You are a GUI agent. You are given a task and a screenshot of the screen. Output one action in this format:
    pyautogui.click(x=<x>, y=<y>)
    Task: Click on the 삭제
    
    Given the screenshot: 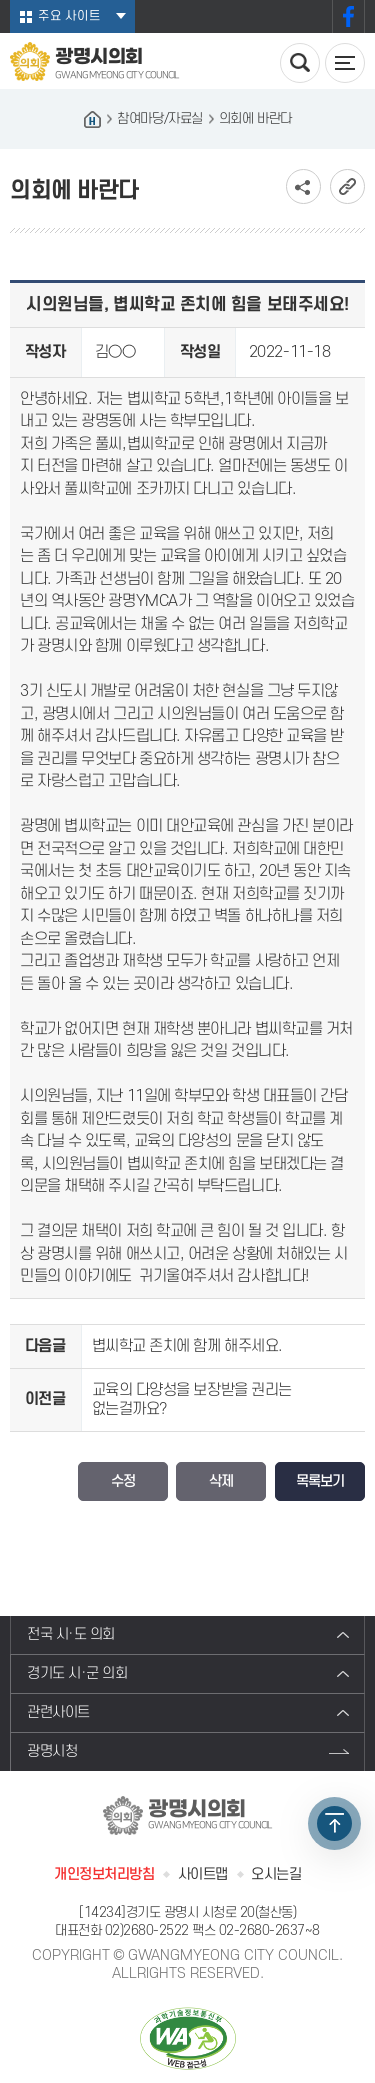 What is the action you would take?
    pyautogui.click(x=221, y=1481)
    